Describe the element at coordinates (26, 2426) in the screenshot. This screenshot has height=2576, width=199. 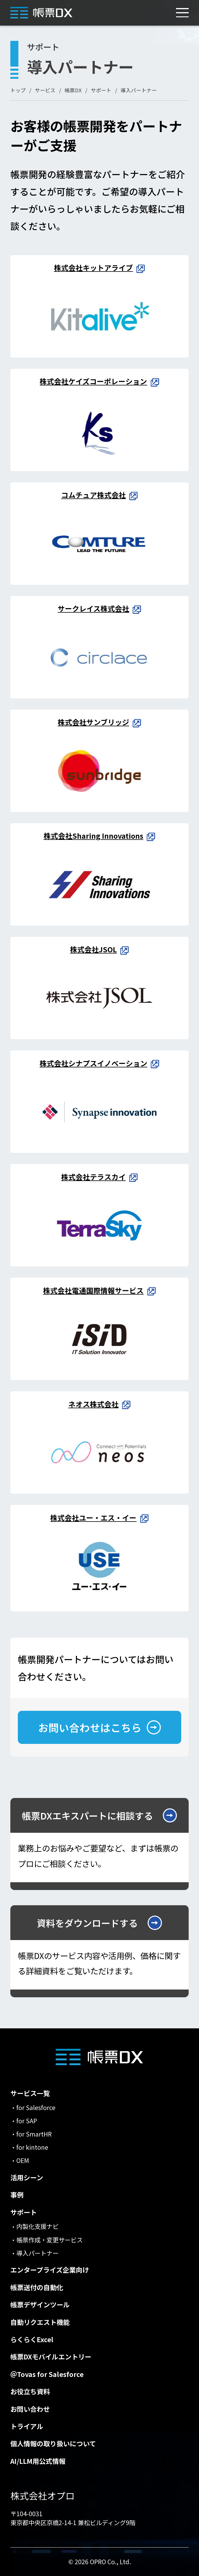
I see `トライアル` at that location.